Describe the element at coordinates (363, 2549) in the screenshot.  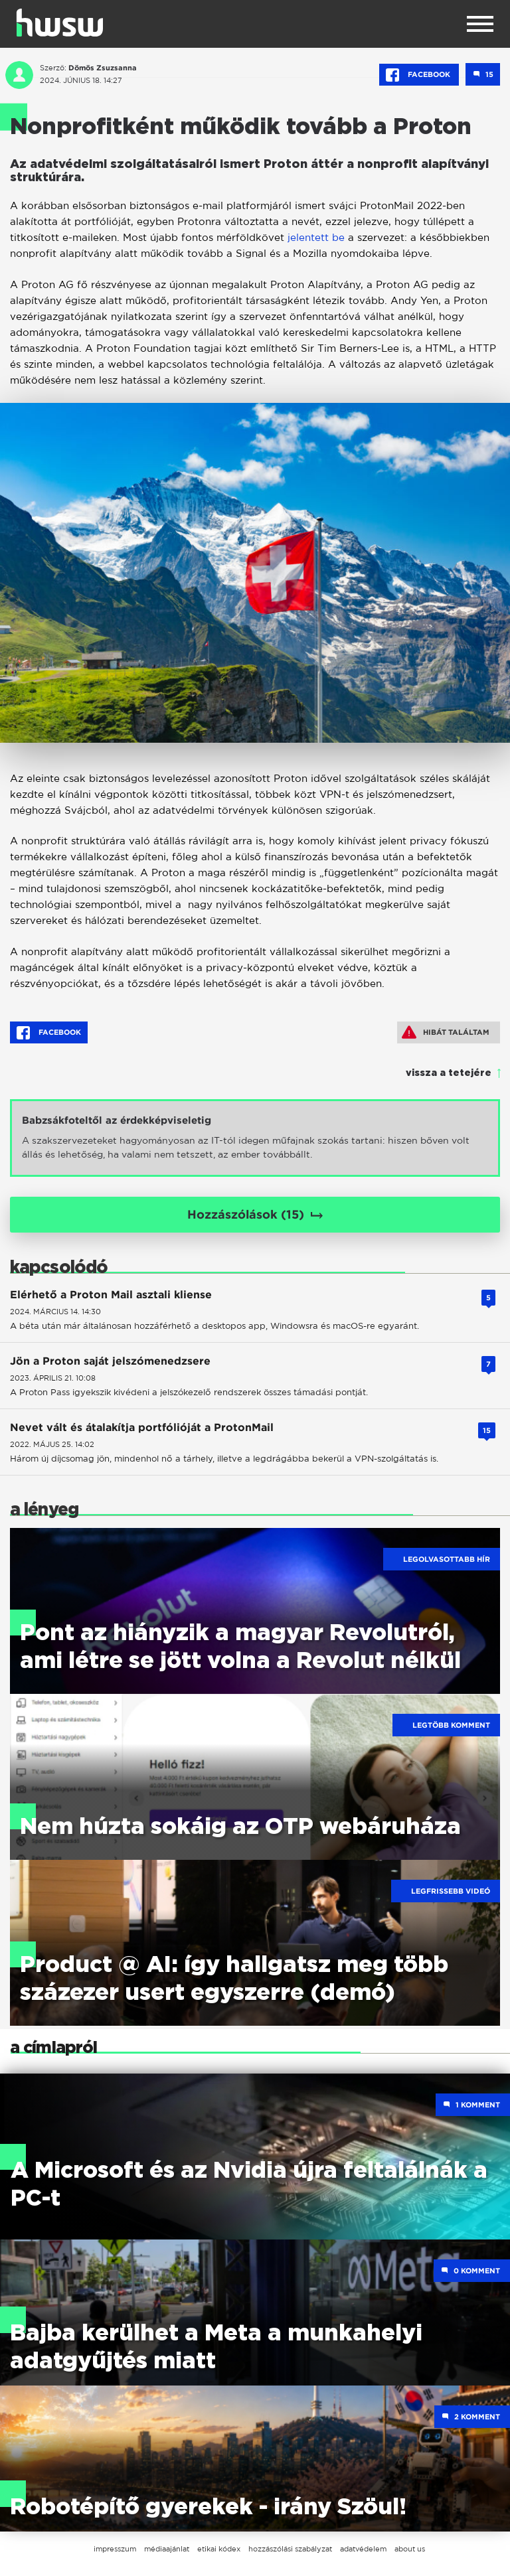
I see `adatvédelem` at that location.